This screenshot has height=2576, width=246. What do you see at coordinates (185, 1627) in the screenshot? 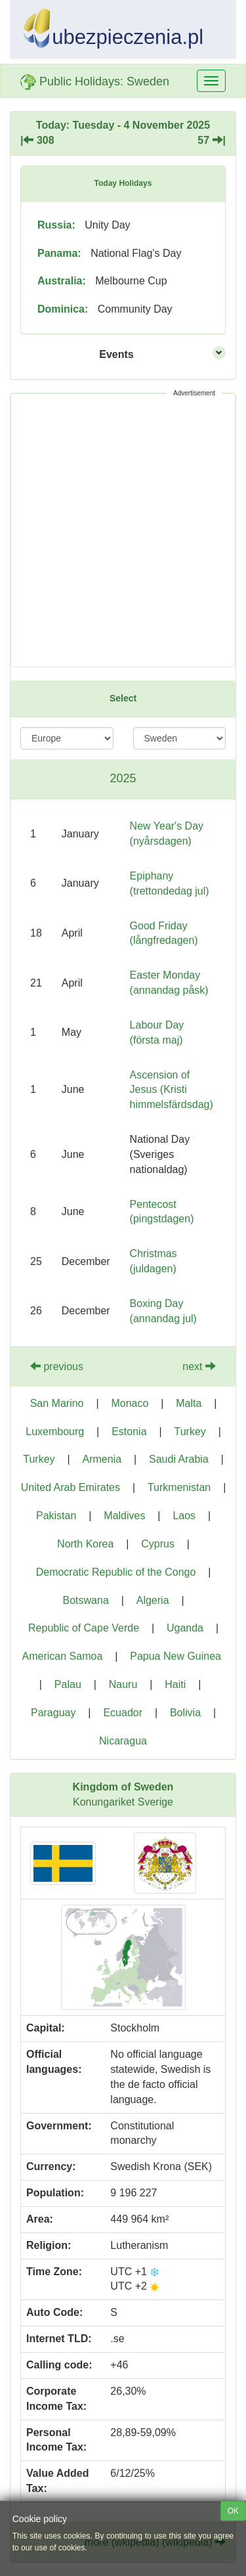
I see `Uganda` at bounding box center [185, 1627].